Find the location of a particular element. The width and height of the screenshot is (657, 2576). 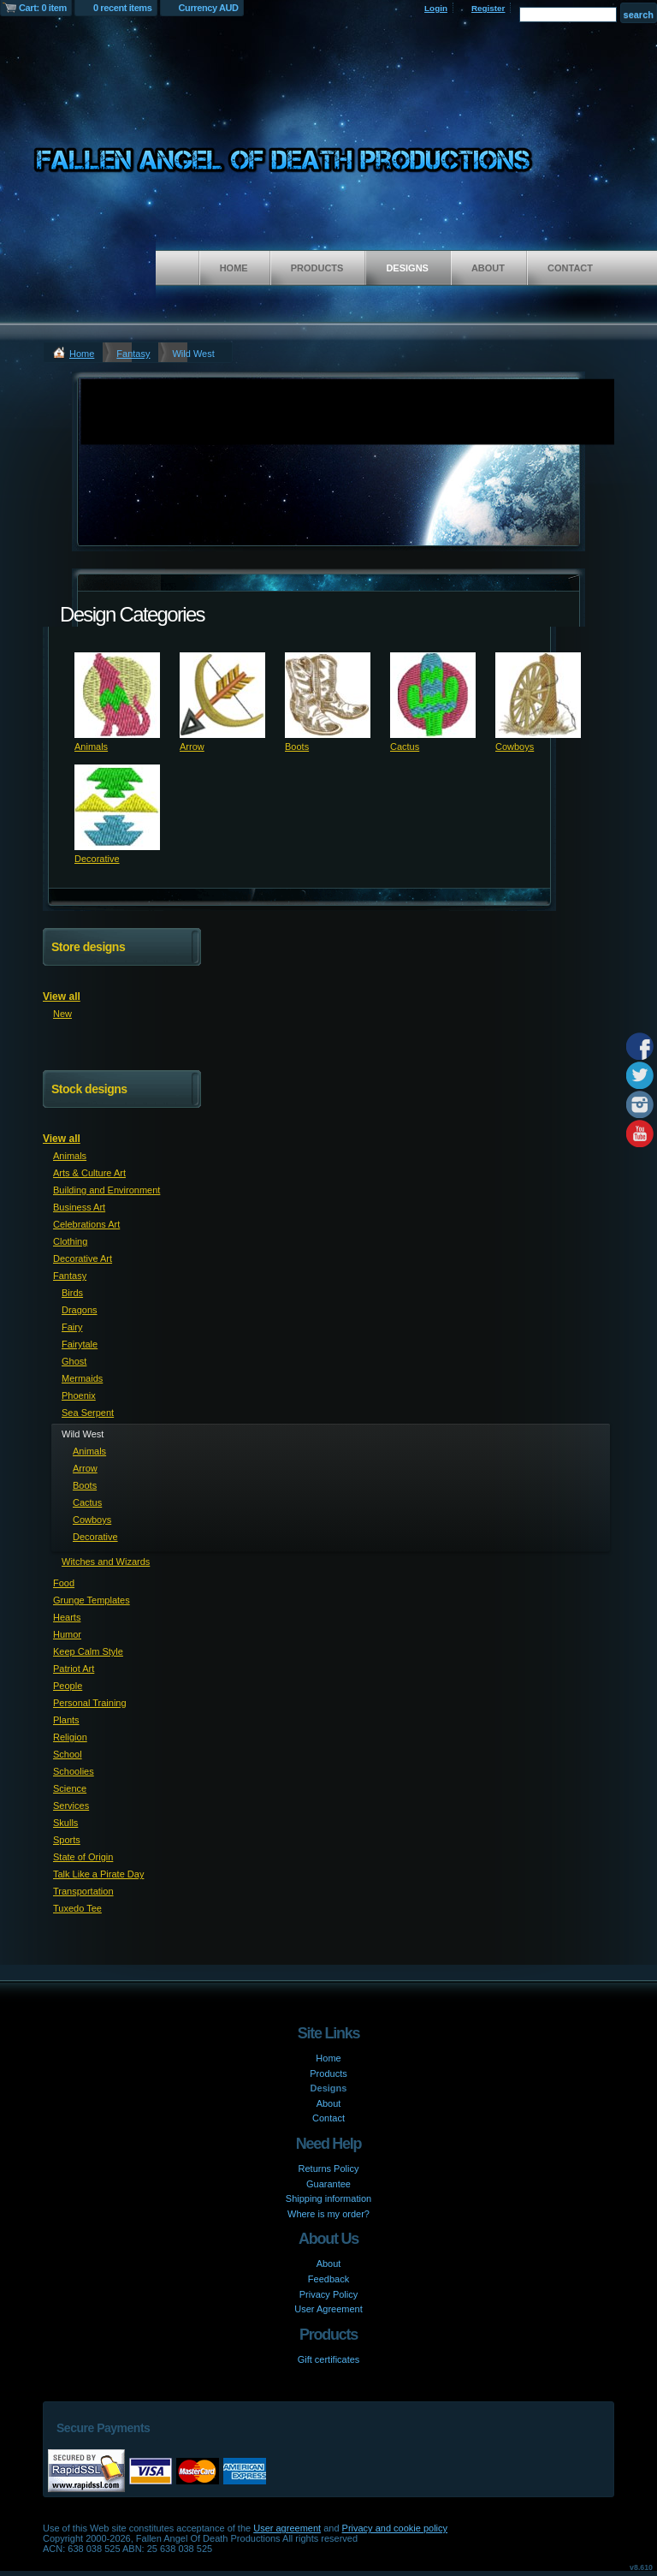

State of Origin is located at coordinates (83, 1857).